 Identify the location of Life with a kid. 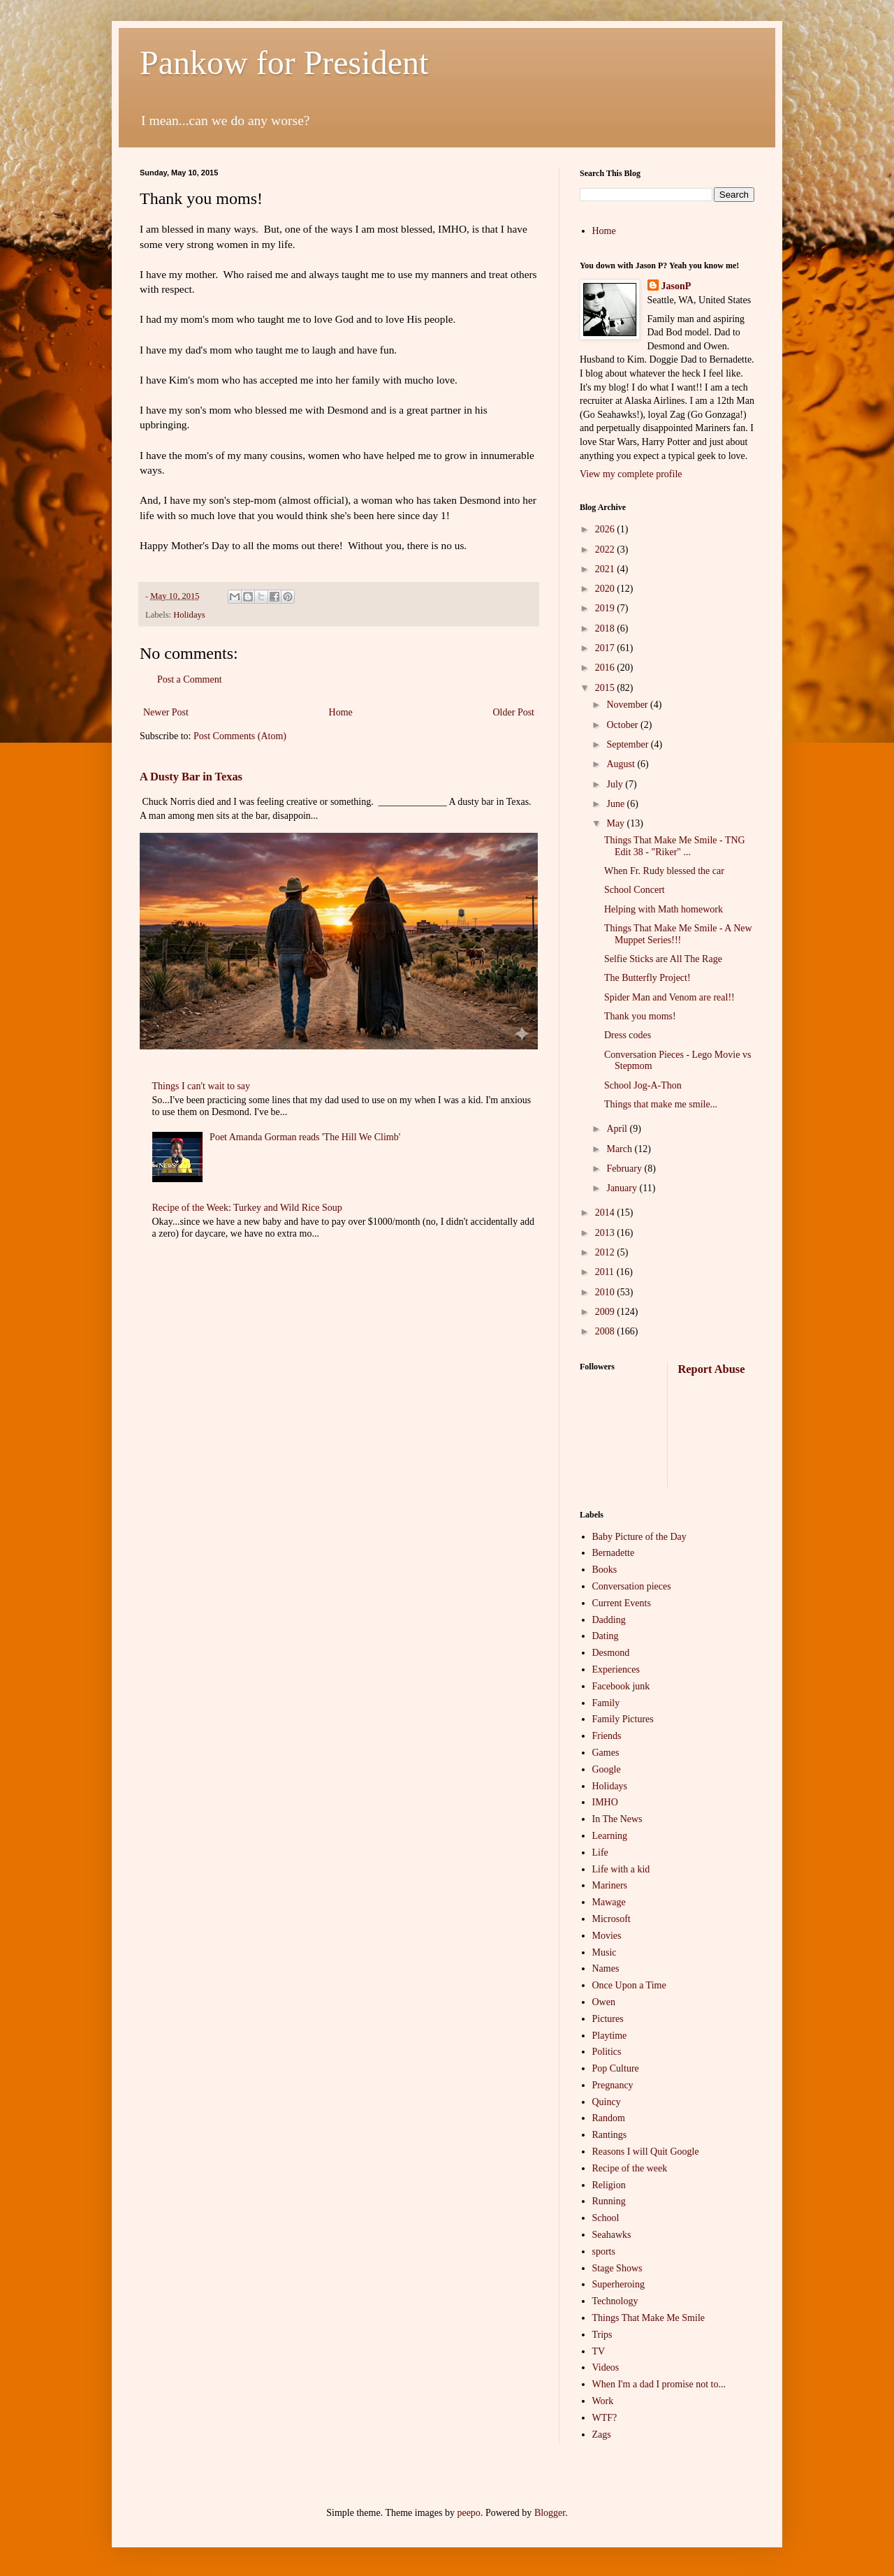
(621, 1869).